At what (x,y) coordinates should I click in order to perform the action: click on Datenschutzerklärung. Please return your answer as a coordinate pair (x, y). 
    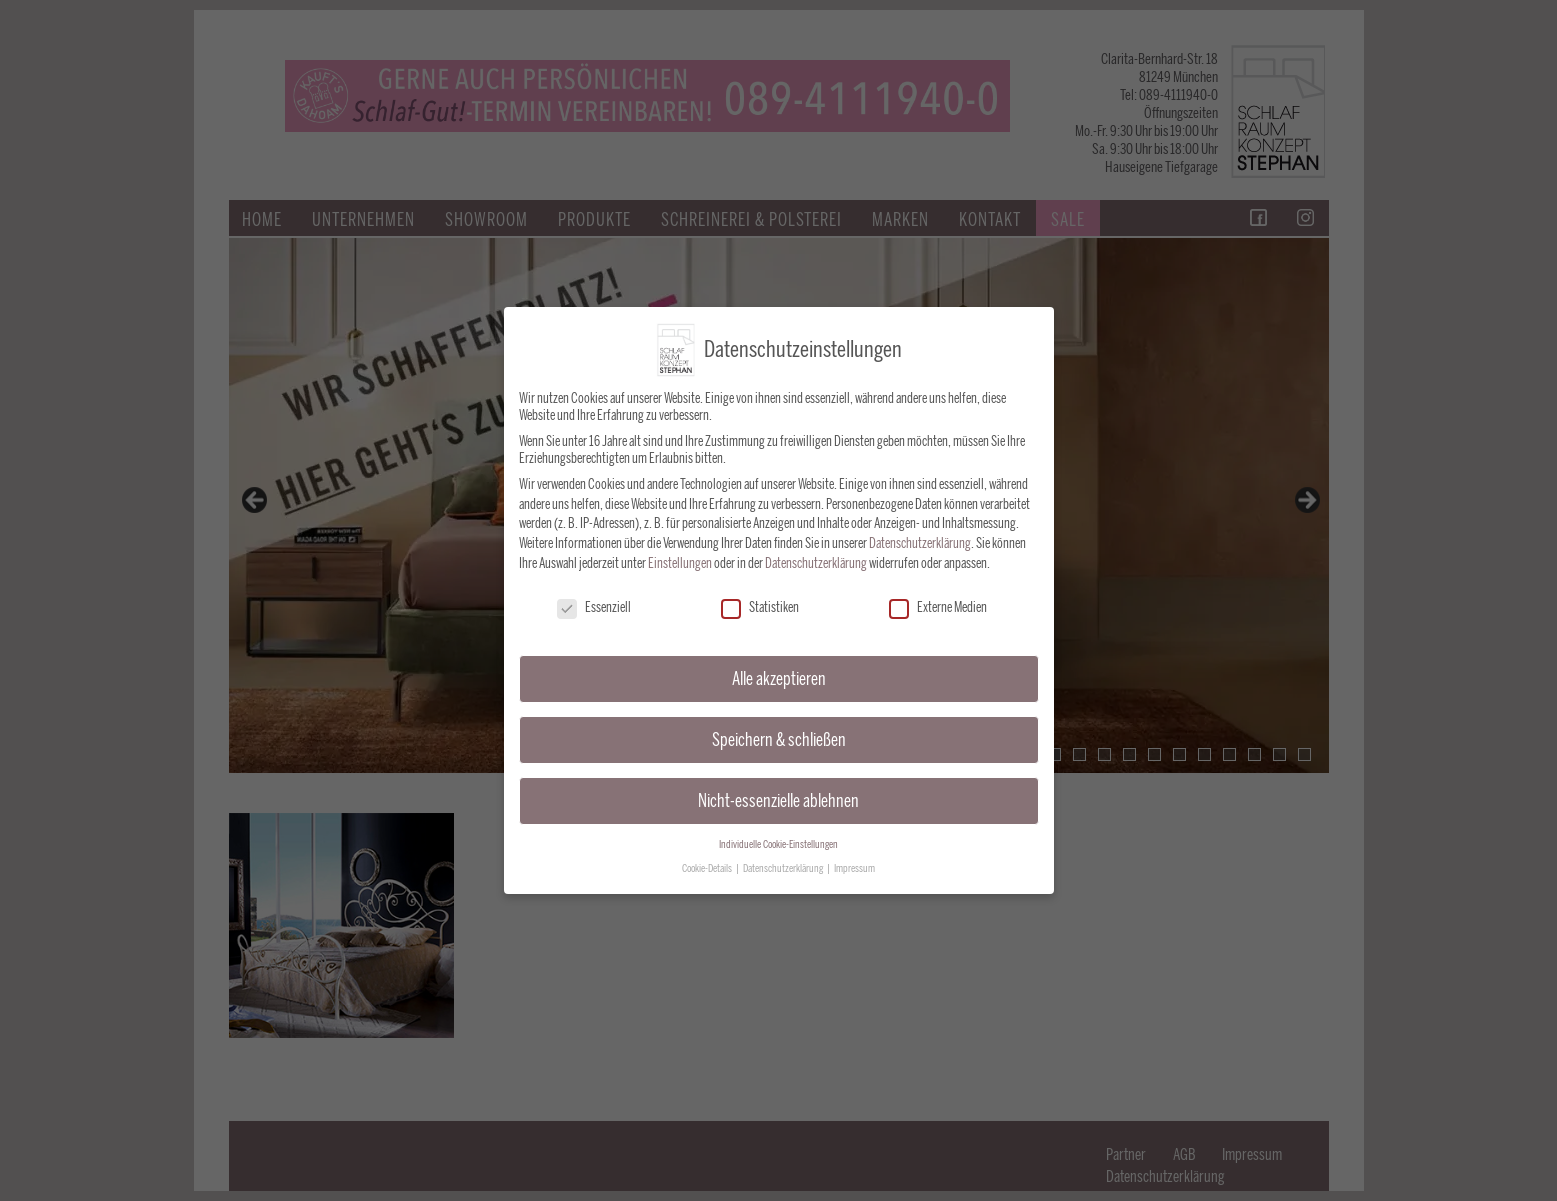
    Looking at the image, I should click on (920, 531).